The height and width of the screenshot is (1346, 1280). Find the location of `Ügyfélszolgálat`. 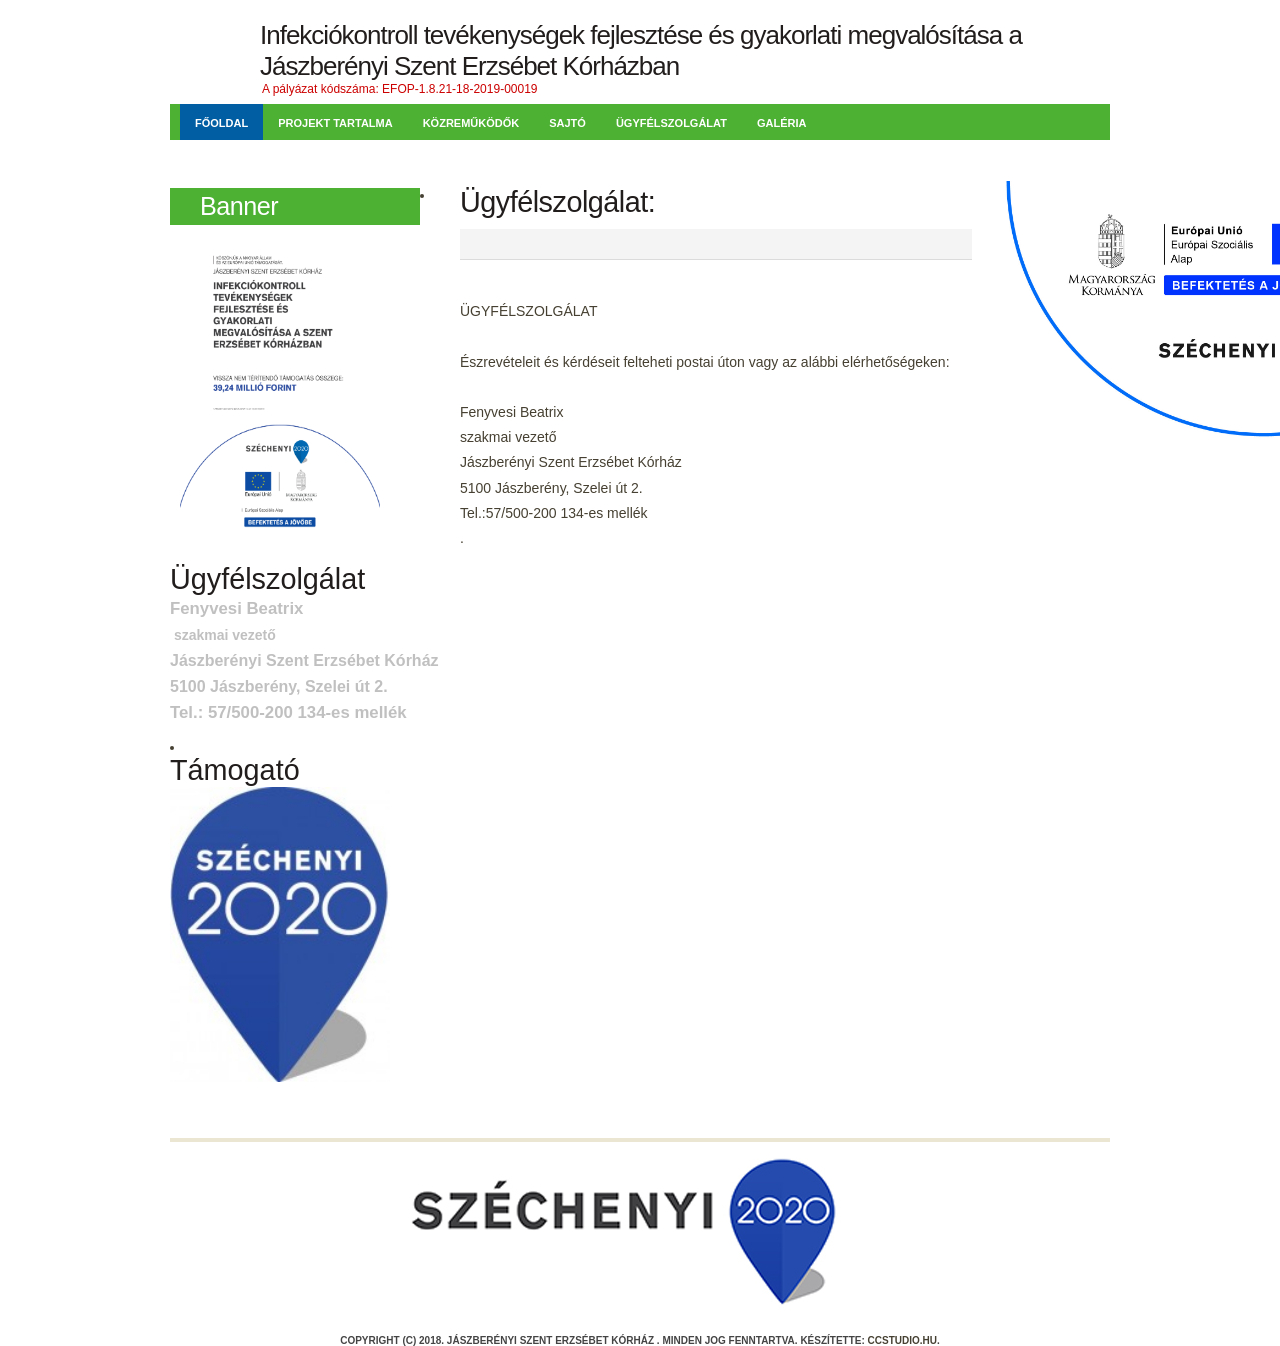

Ügyfélszolgálat is located at coordinates (671, 123).